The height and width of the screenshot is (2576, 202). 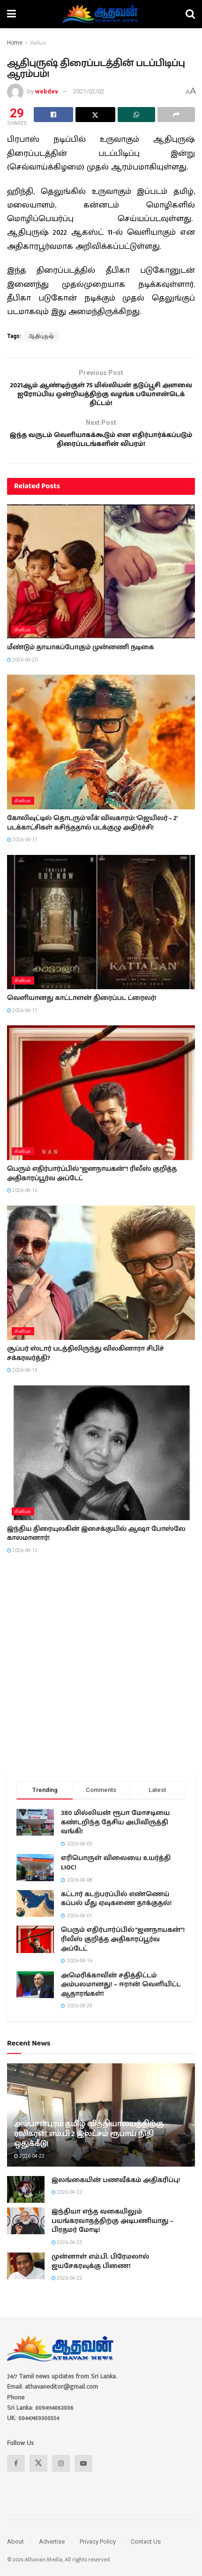 I want to click on பெரும் எதிர்பார்ப்பில் “ஜனநாயகன்”! ரிலீஸ் குறித்த அதிகாரப்பூர்வ அப்டேட், so click(x=92, y=1184).